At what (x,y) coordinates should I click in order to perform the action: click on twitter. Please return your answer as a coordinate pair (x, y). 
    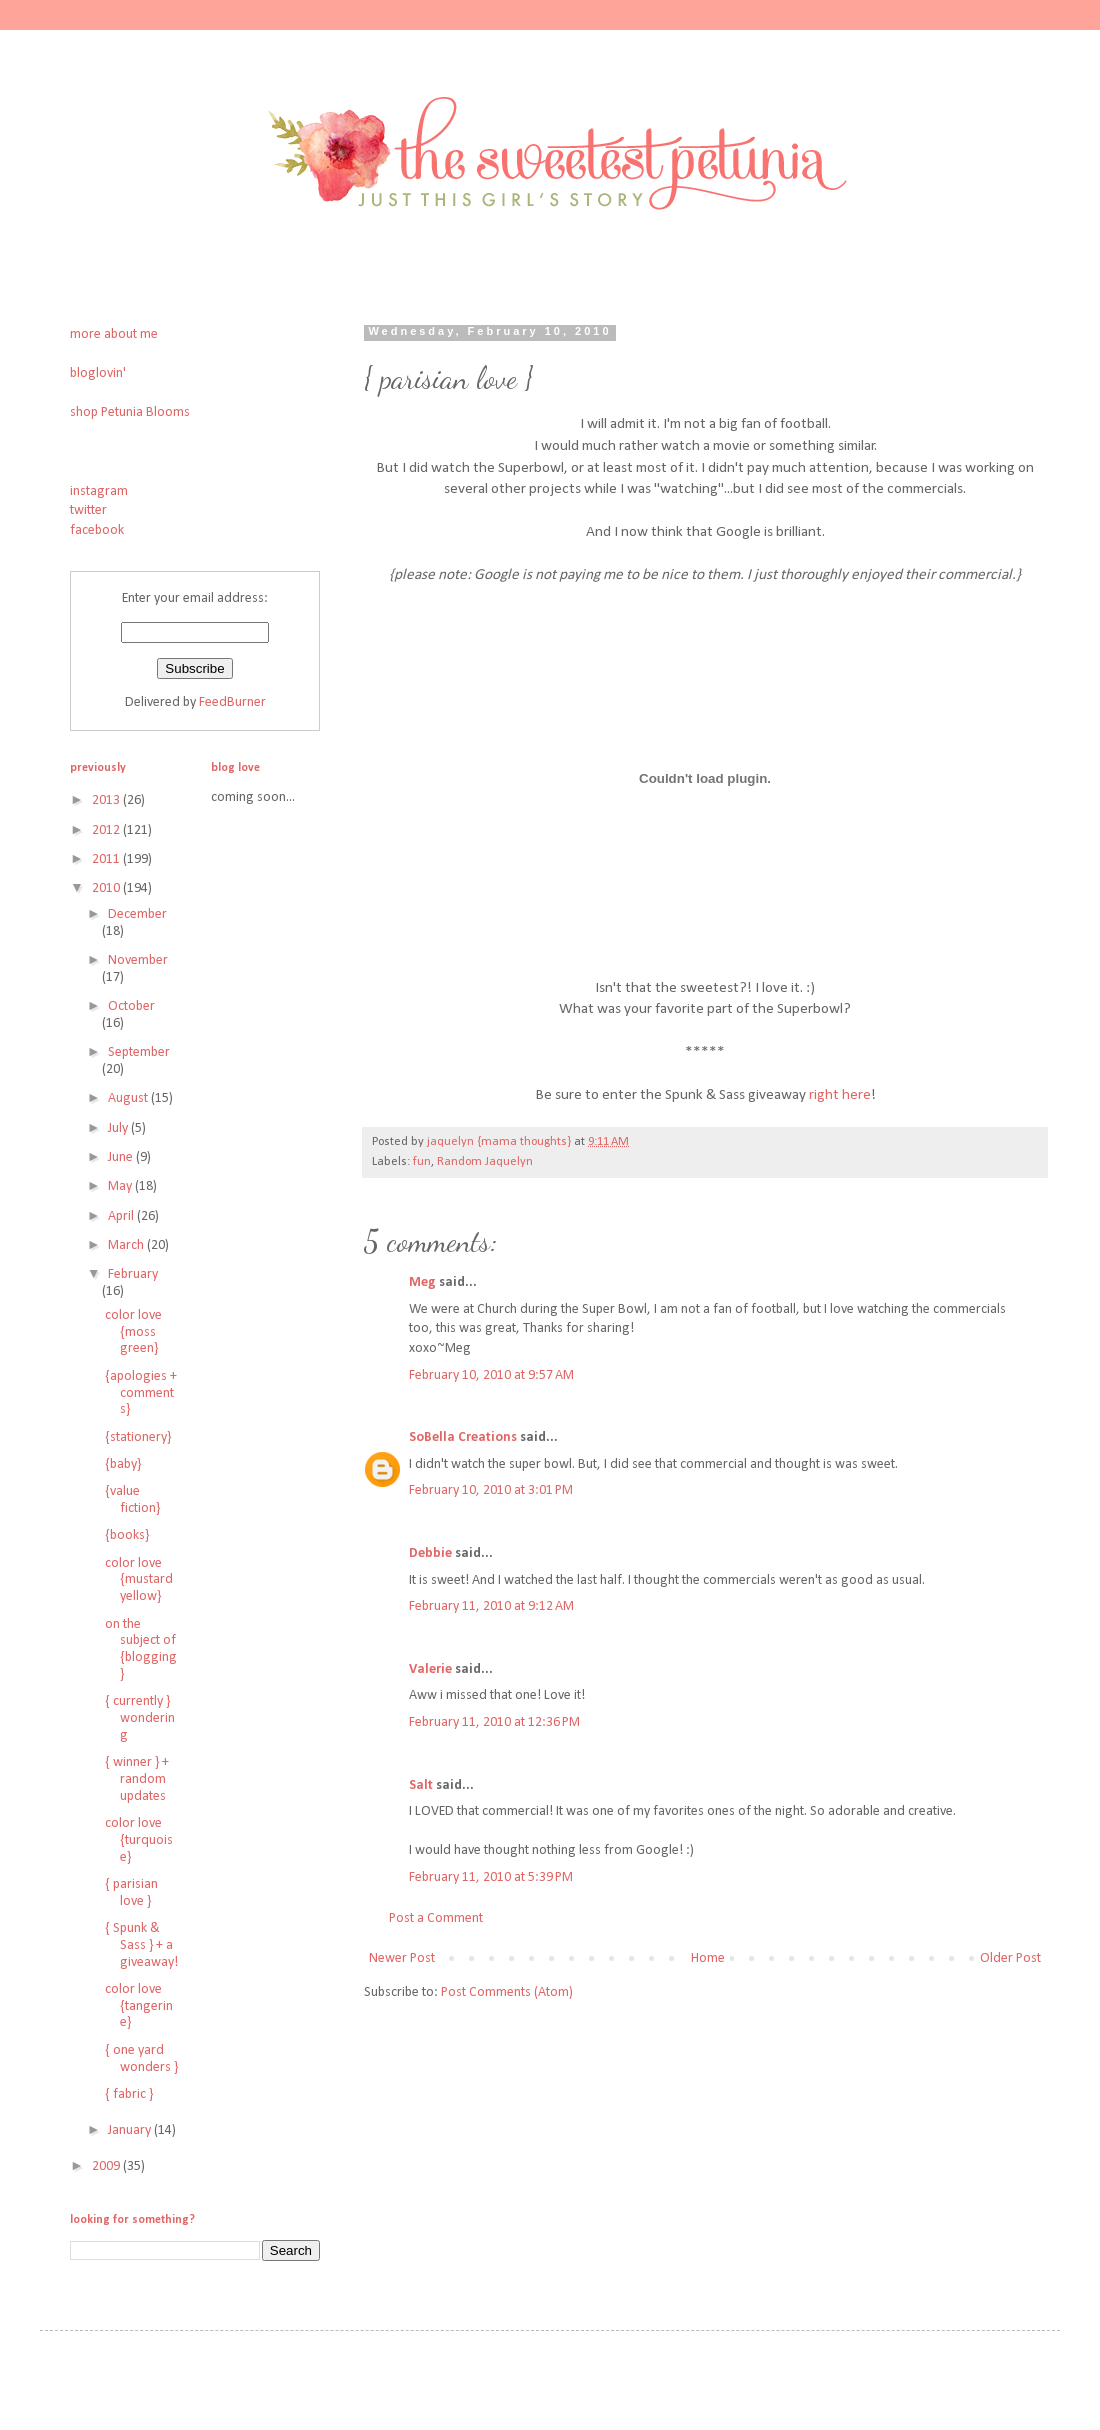
    Looking at the image, I should click on (88, 510).